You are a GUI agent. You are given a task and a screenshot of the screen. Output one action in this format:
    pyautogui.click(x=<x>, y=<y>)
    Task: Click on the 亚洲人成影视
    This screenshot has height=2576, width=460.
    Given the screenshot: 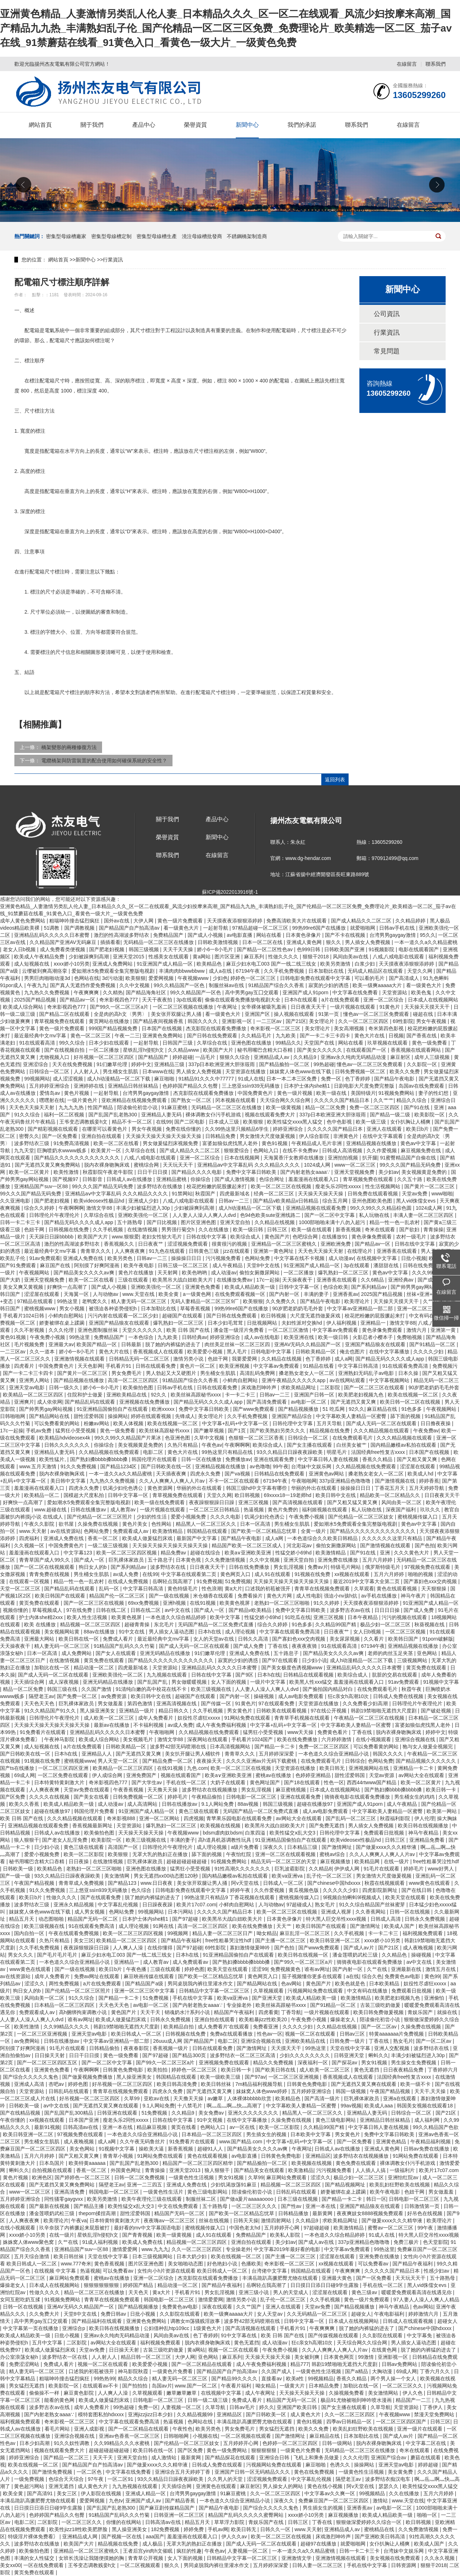 What is the action you would take?
    pyautogui.click(x=90, y=2429)
    